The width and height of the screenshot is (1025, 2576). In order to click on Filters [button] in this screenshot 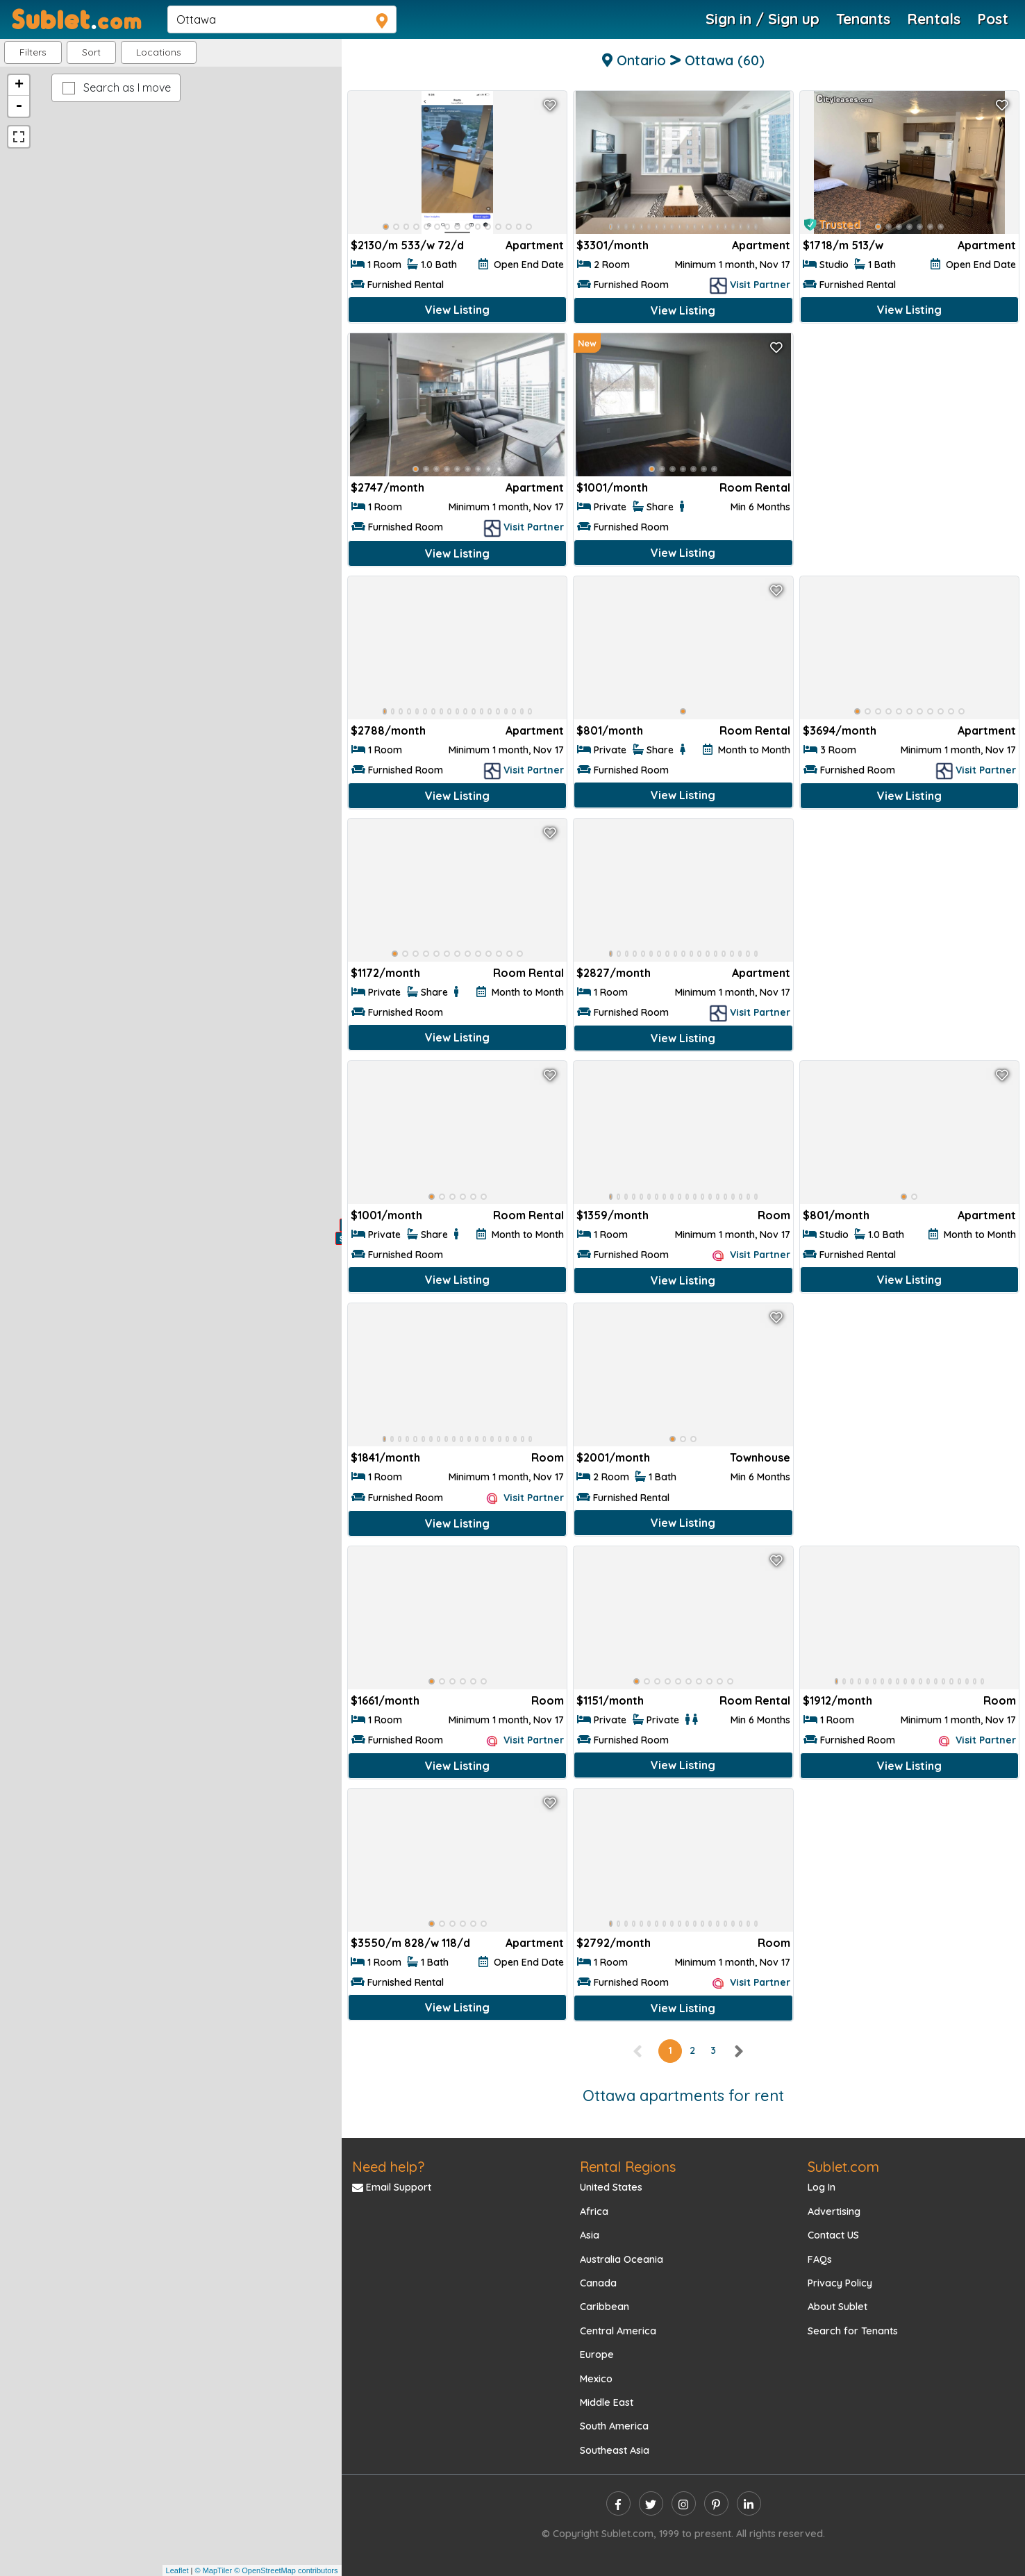, I will do `click(33, 52)`.